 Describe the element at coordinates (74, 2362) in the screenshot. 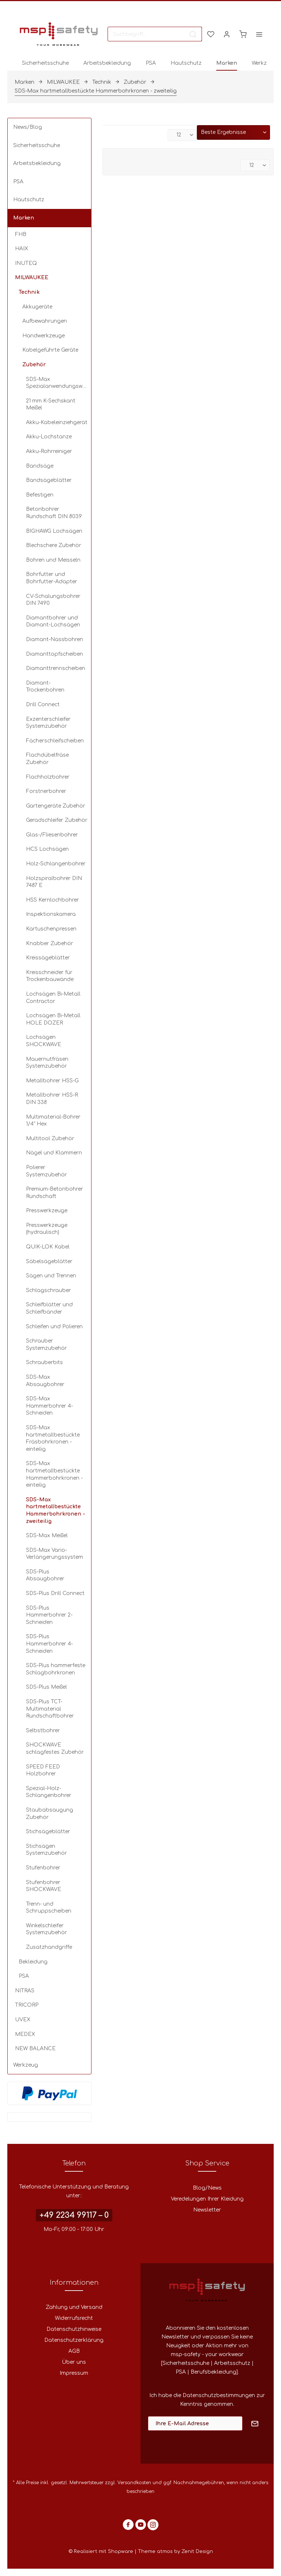

I see `Über uns` at that location.